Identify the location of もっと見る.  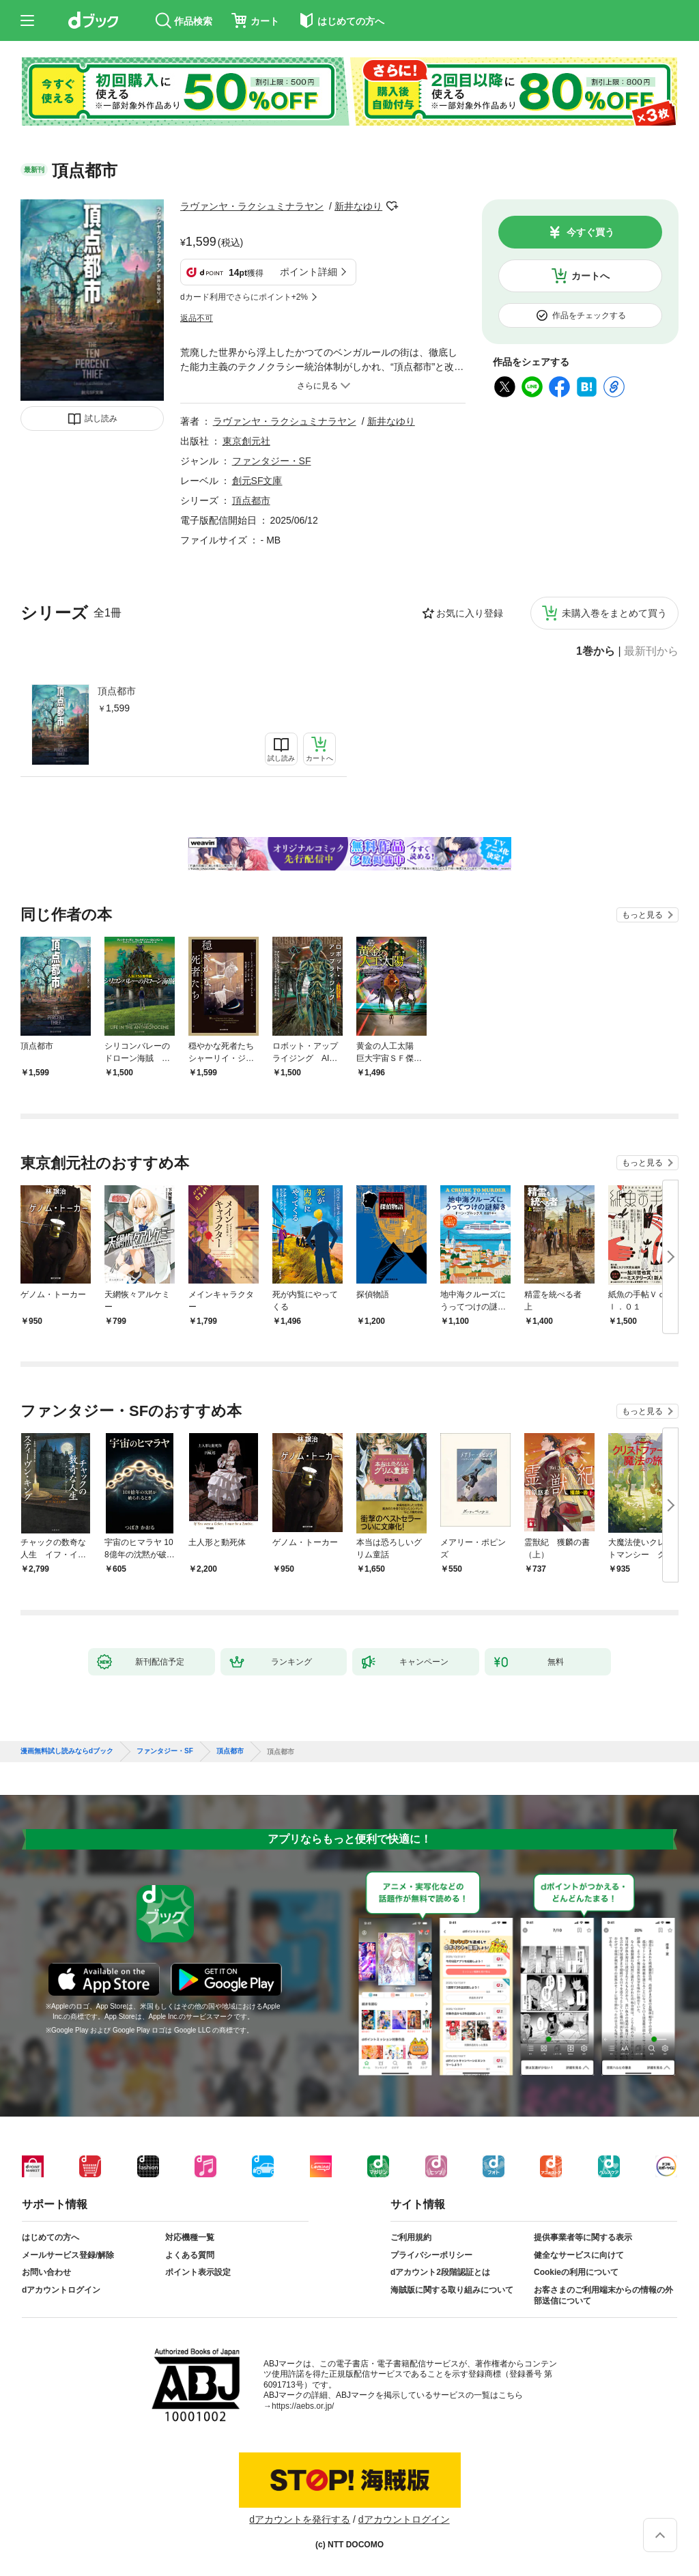
(642, 915).